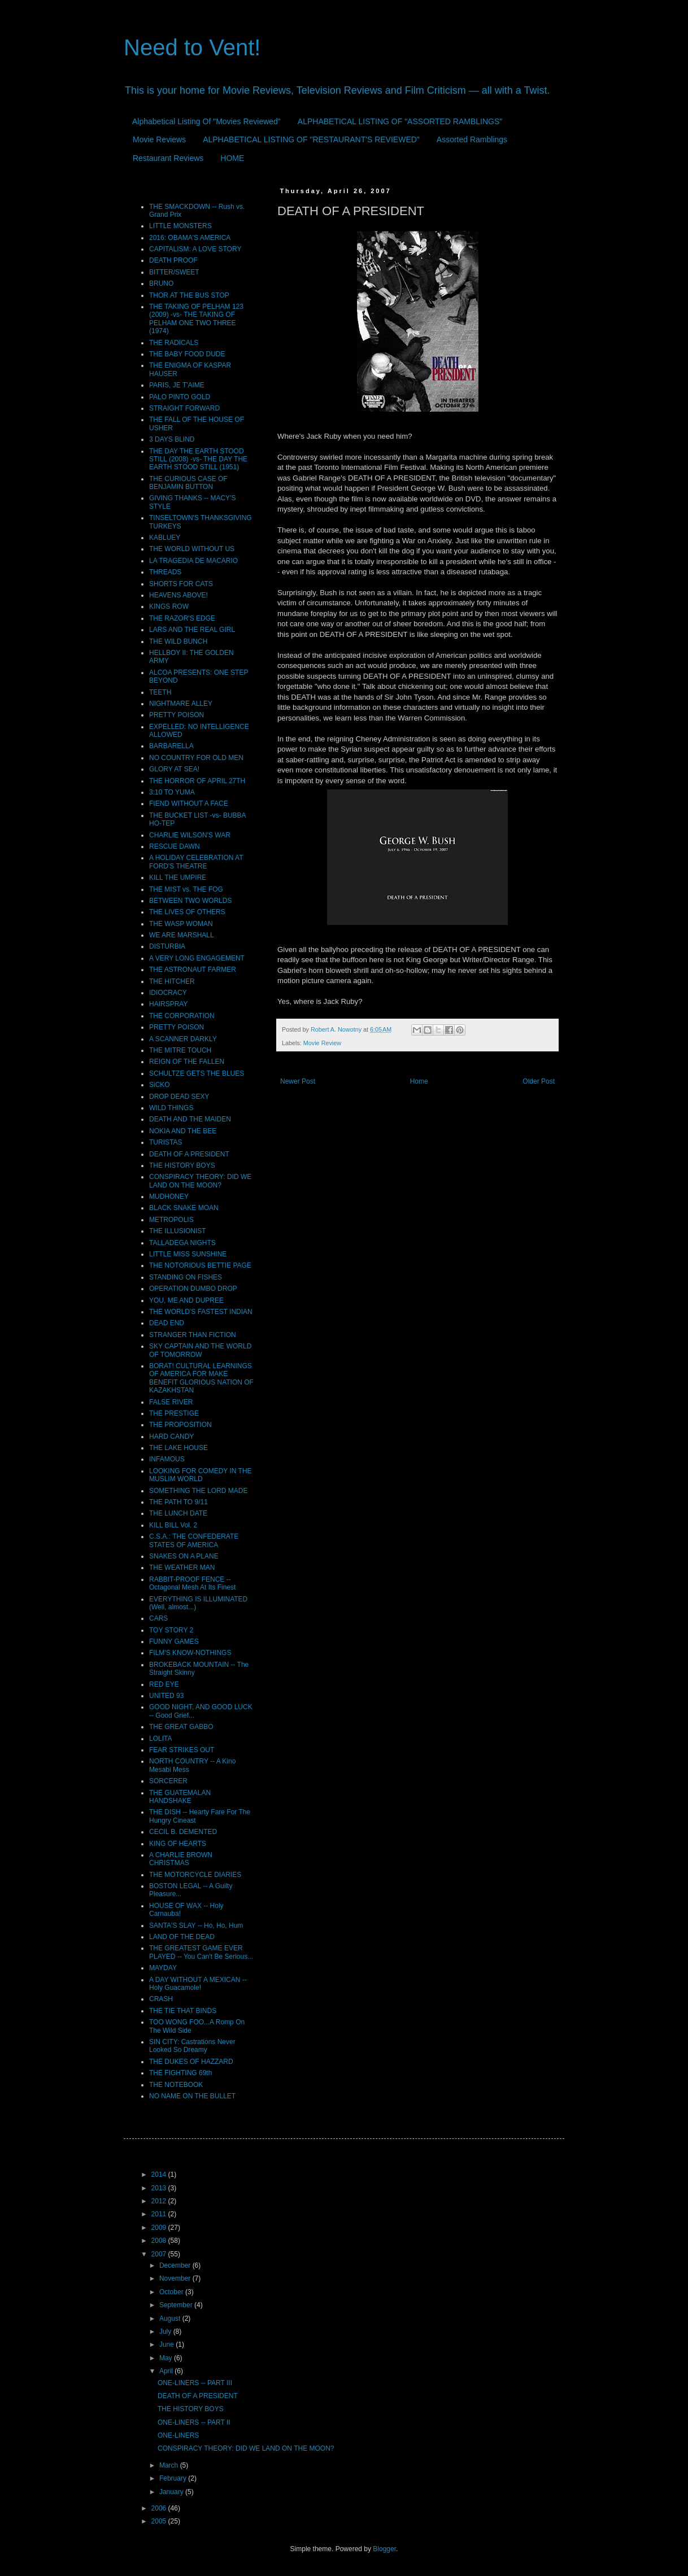 This screenshot has height=2576, width=688. I want to click on STRAIGHT FORWARD, so click(184, 408).